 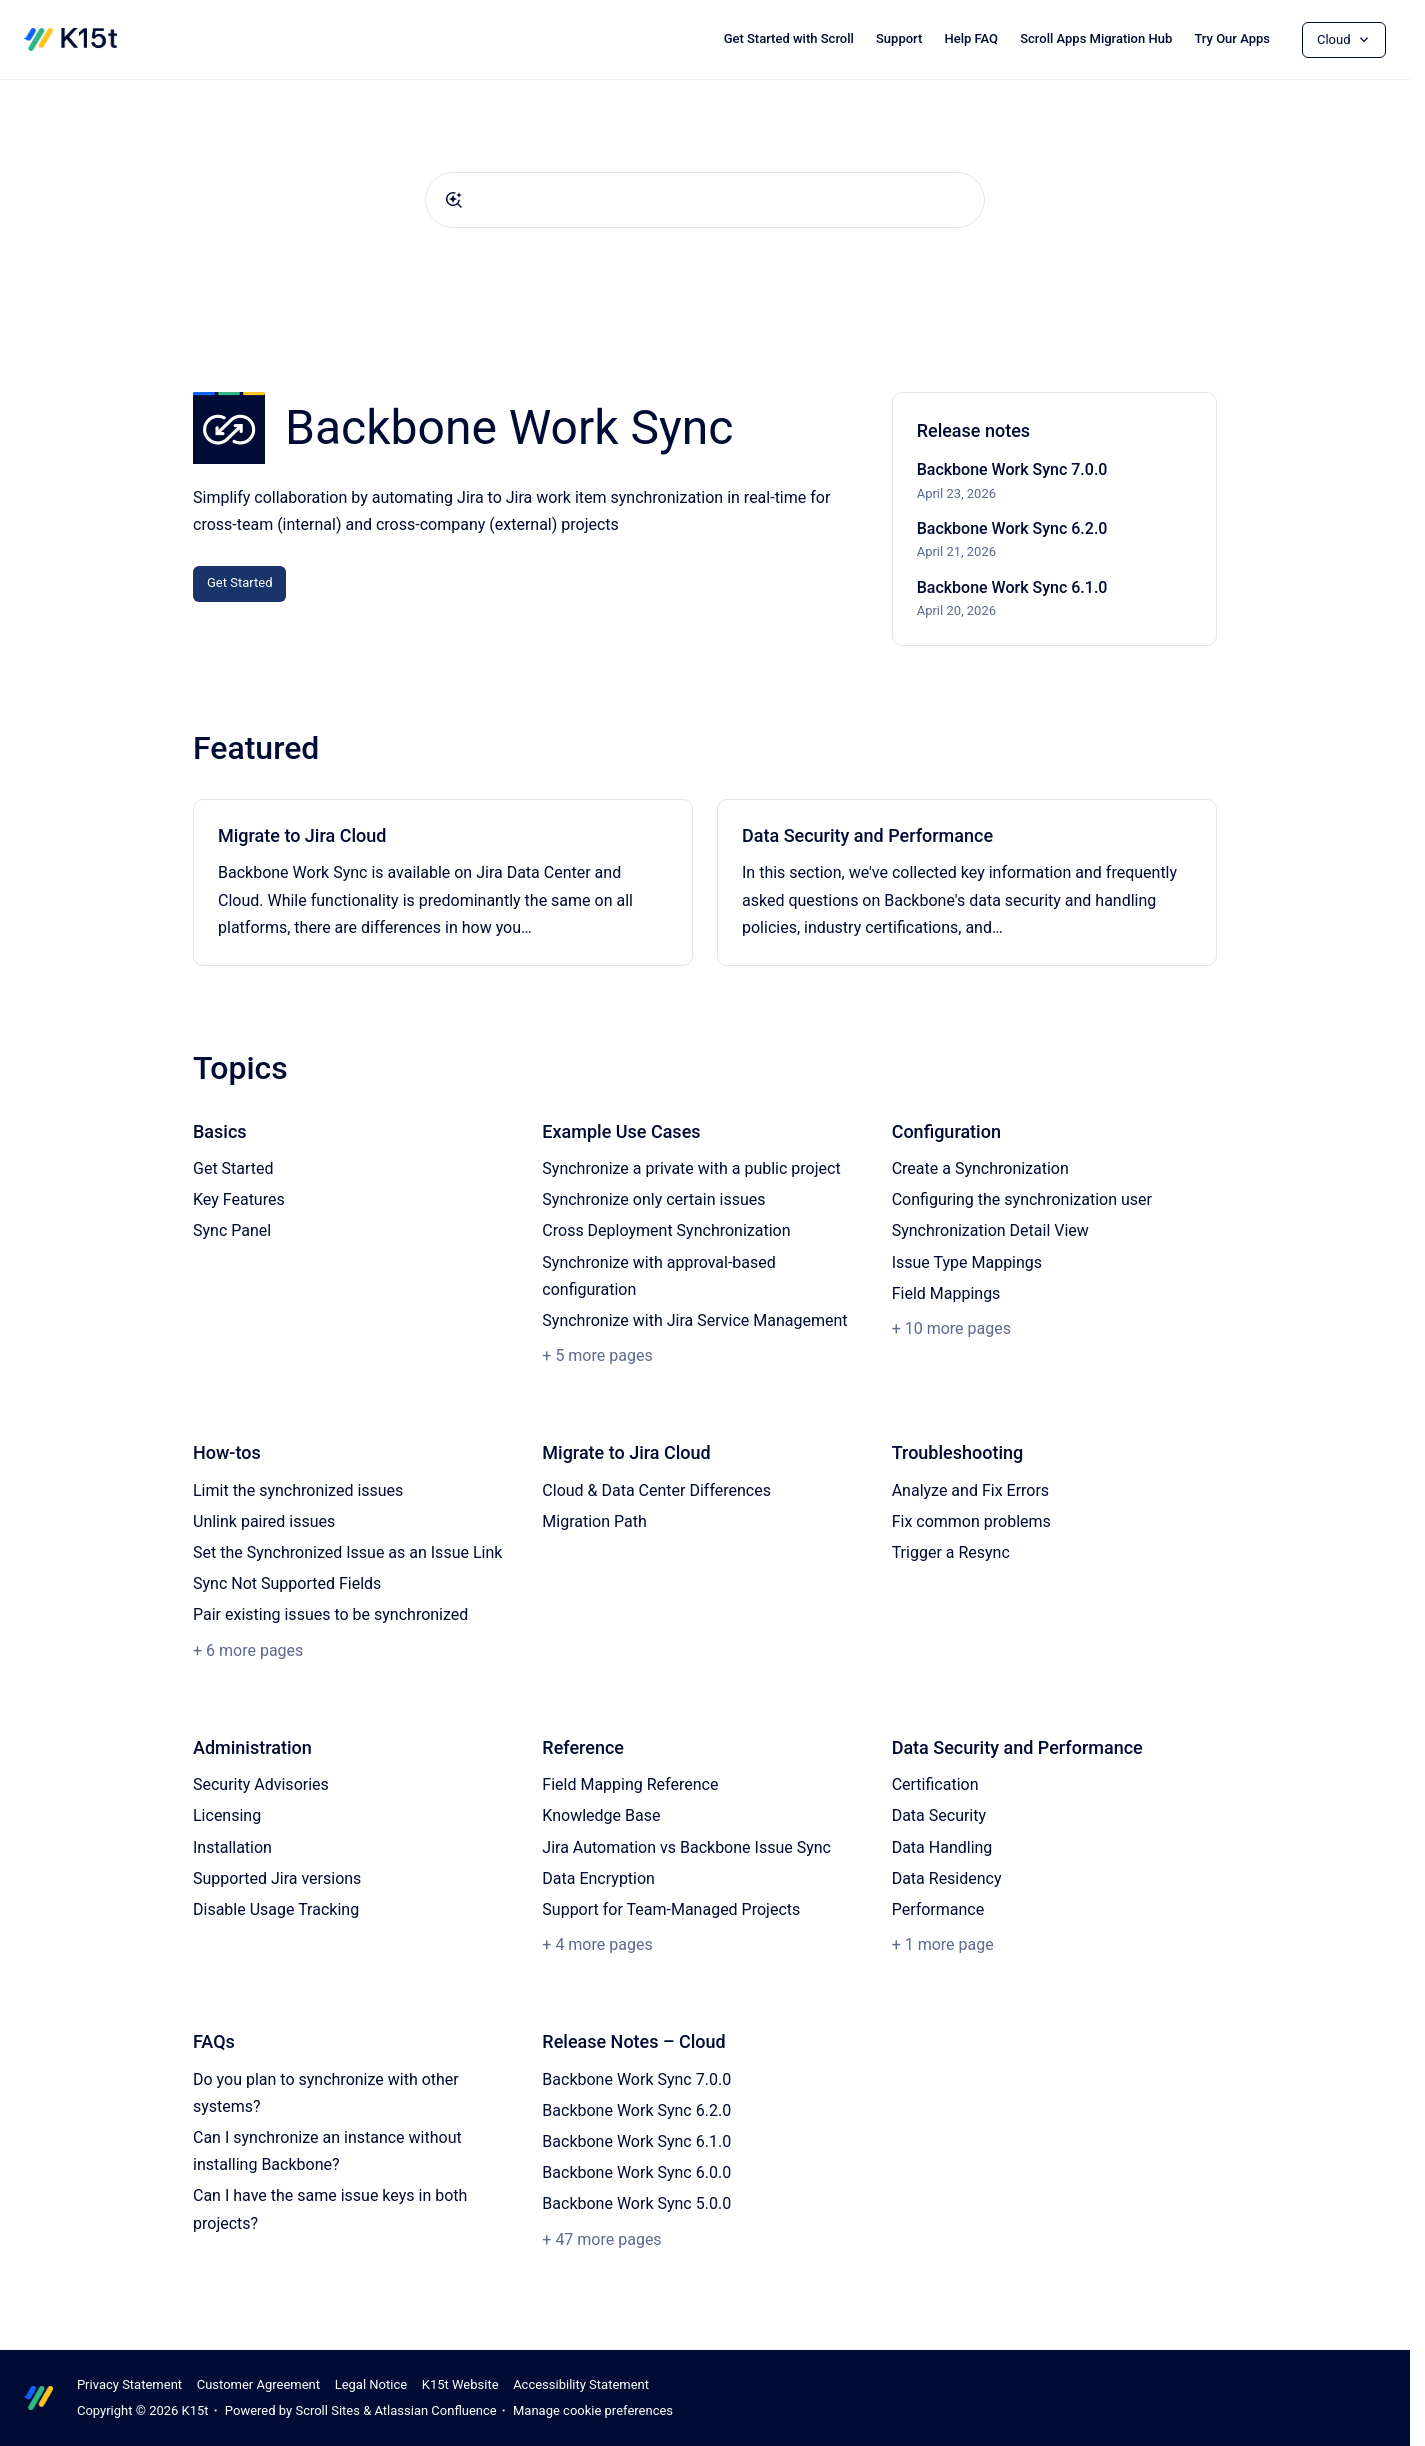 What do you see at coordinates (454, 200) in the screenshot?
I see `[Submit]` at bounding box center [454, 200].